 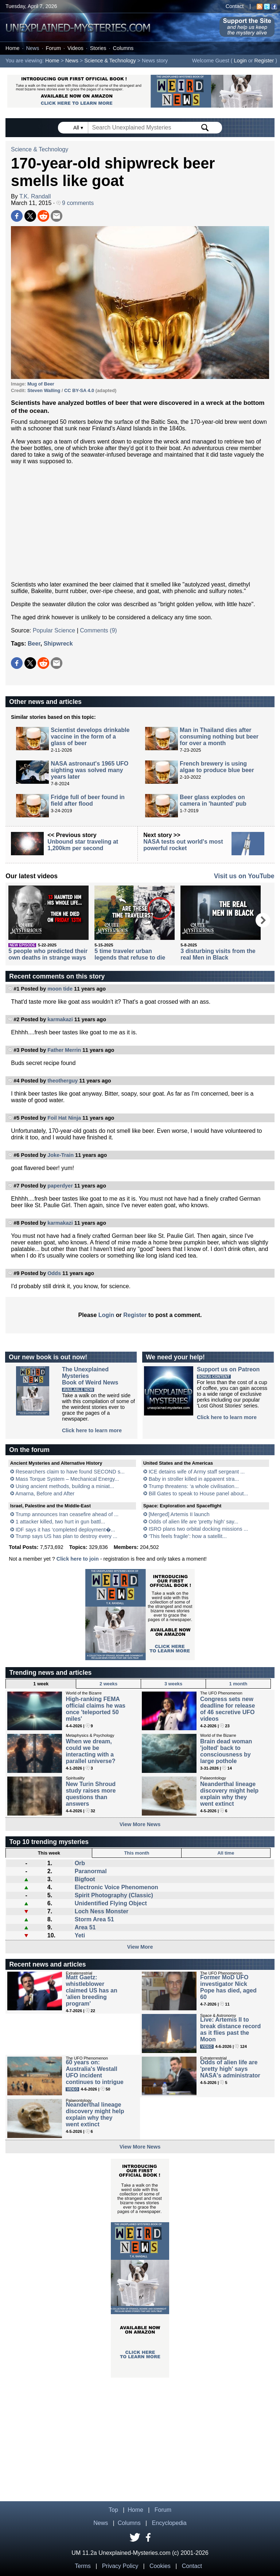 I want to click on Beer, so click(x=34, y=643).